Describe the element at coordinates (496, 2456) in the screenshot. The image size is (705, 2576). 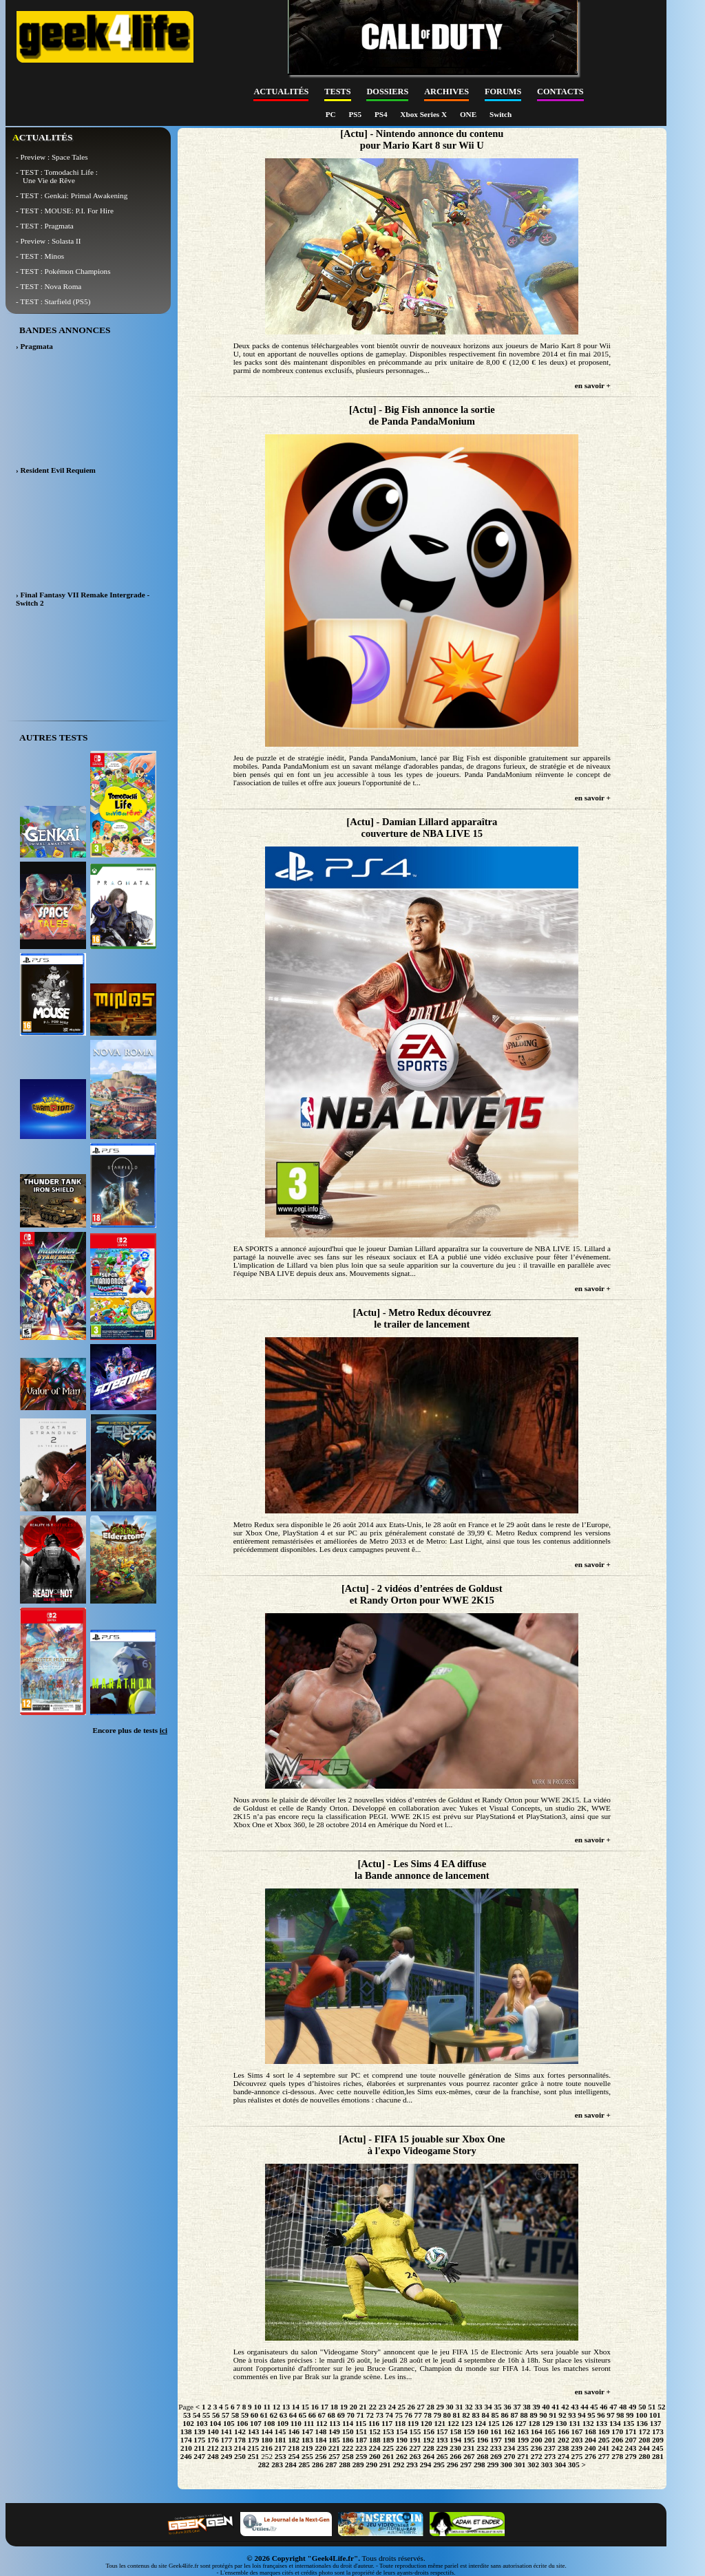
I see `269` at that location.